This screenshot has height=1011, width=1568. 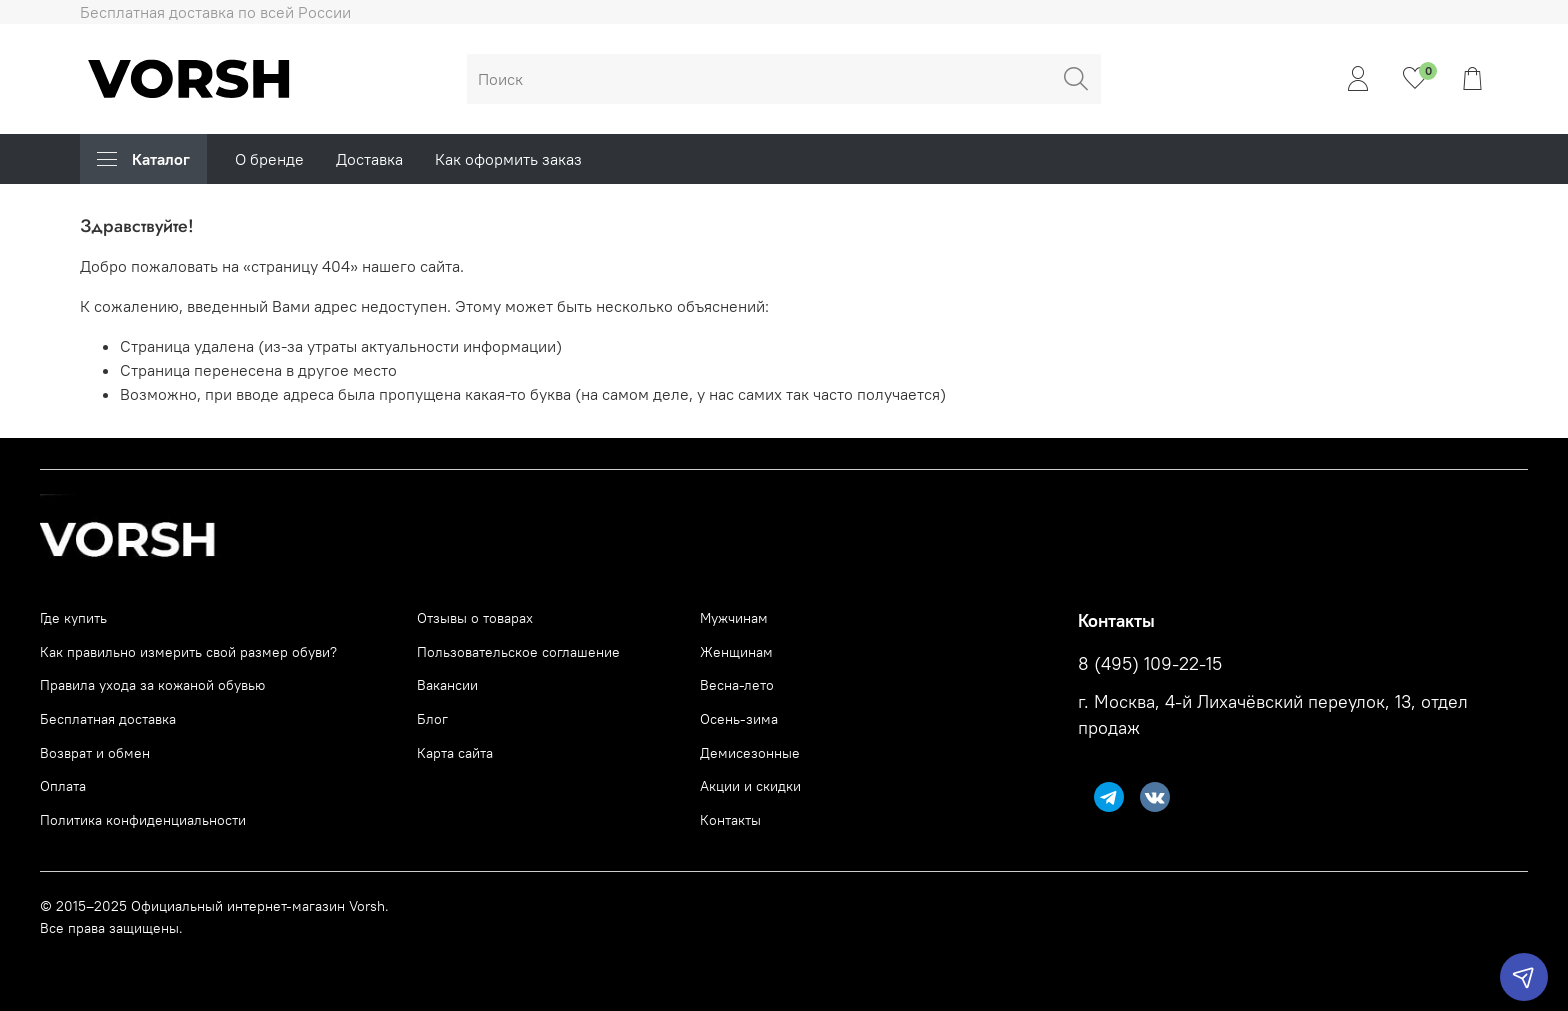 I want to click on Блог, so click(x=432, y=719).